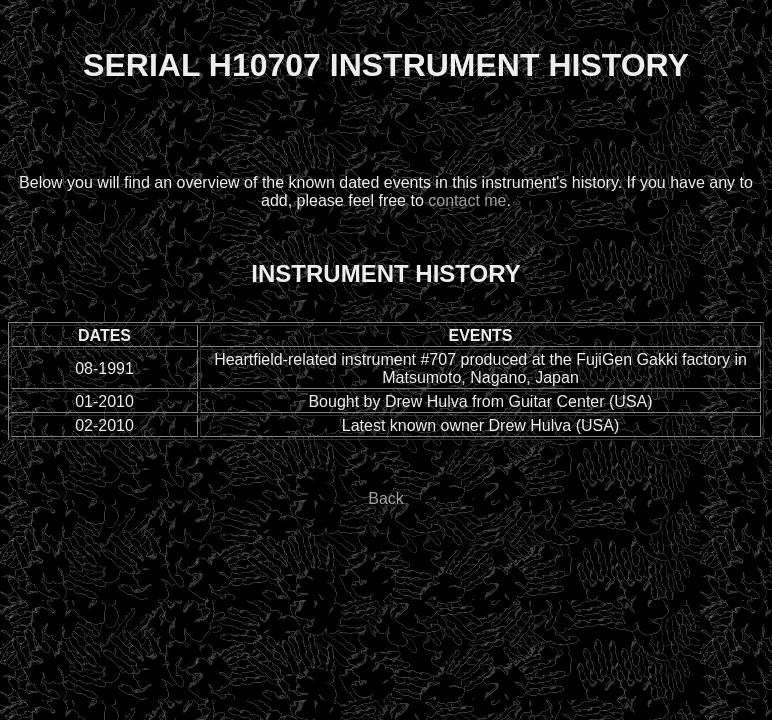 This screenshot has height=720, width=772. What do you see at coordinates (386, 498) in the screenshot?
I see `Back` at bounding box center [386, 498].